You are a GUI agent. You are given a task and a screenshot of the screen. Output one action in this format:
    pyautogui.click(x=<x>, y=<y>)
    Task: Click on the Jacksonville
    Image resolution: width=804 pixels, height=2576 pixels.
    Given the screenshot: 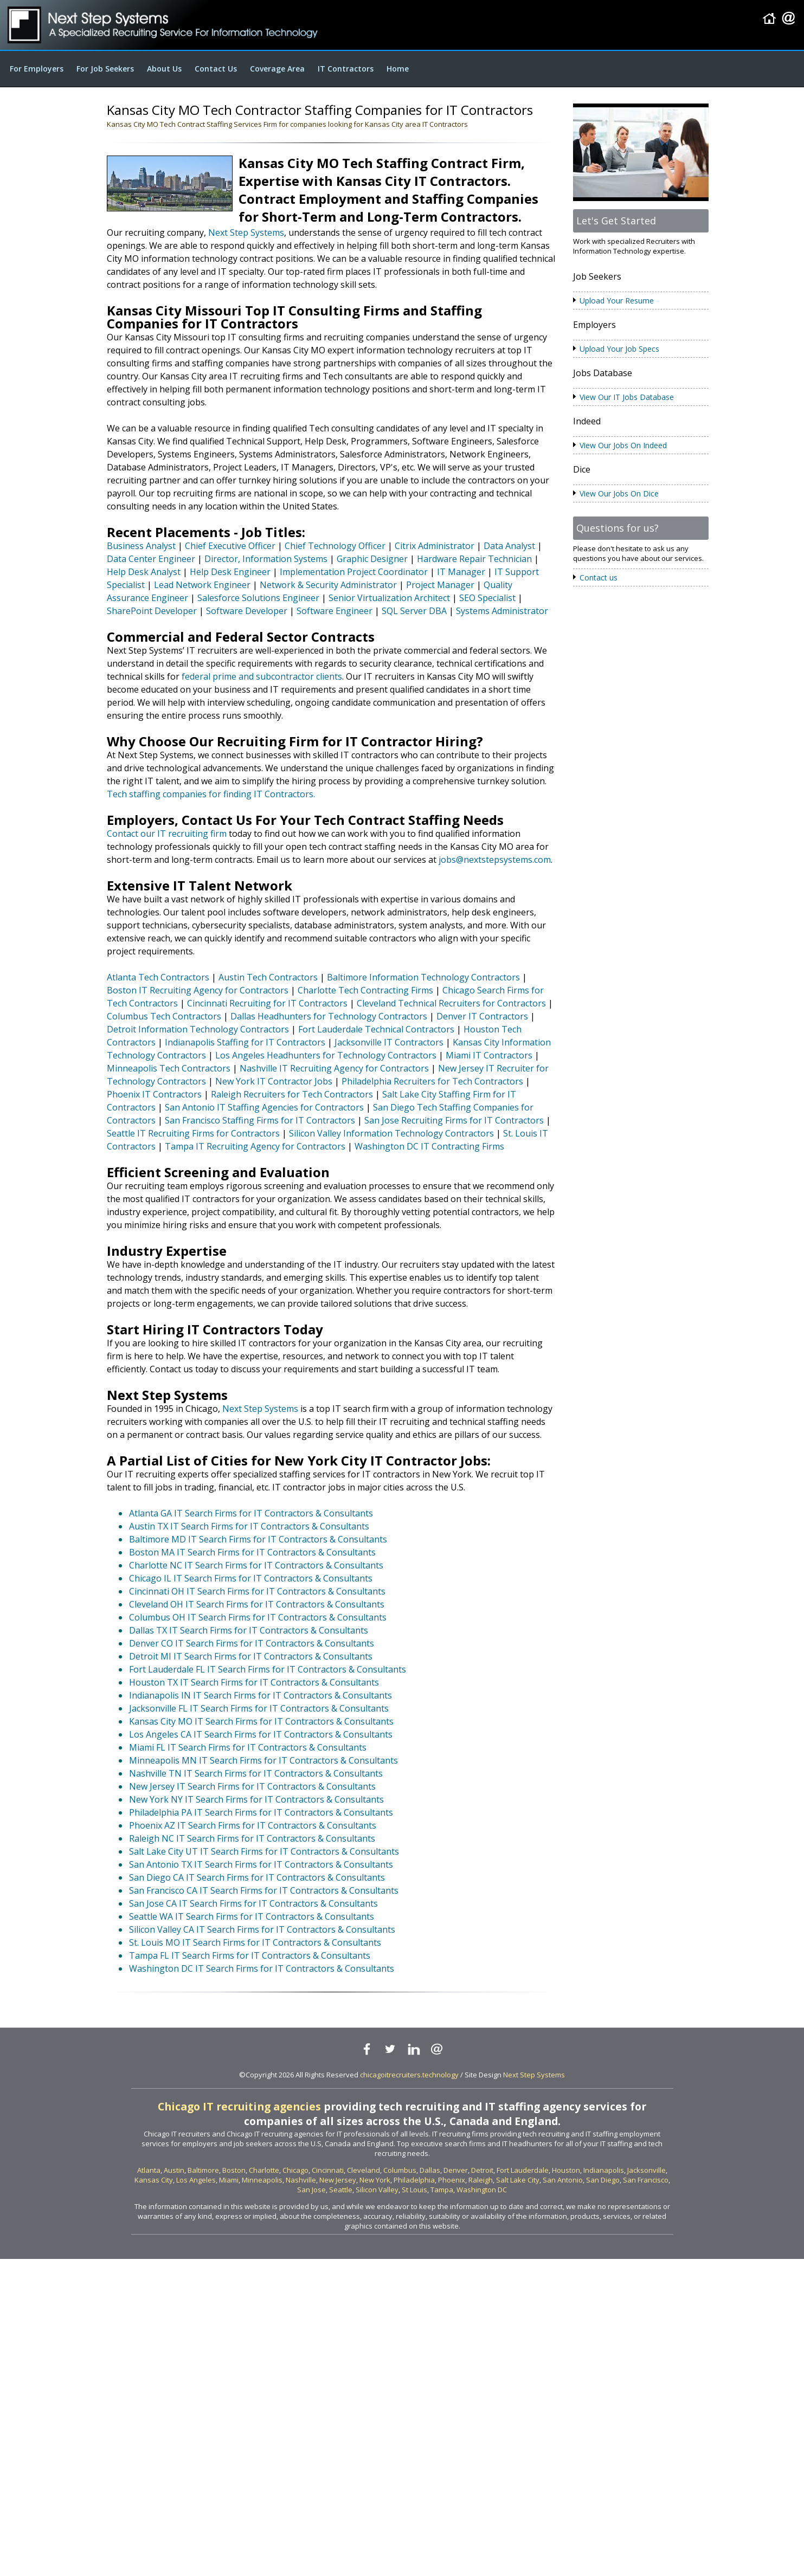 What is the action you would take?
    pyautogui.click(x=646, y=2170)
    